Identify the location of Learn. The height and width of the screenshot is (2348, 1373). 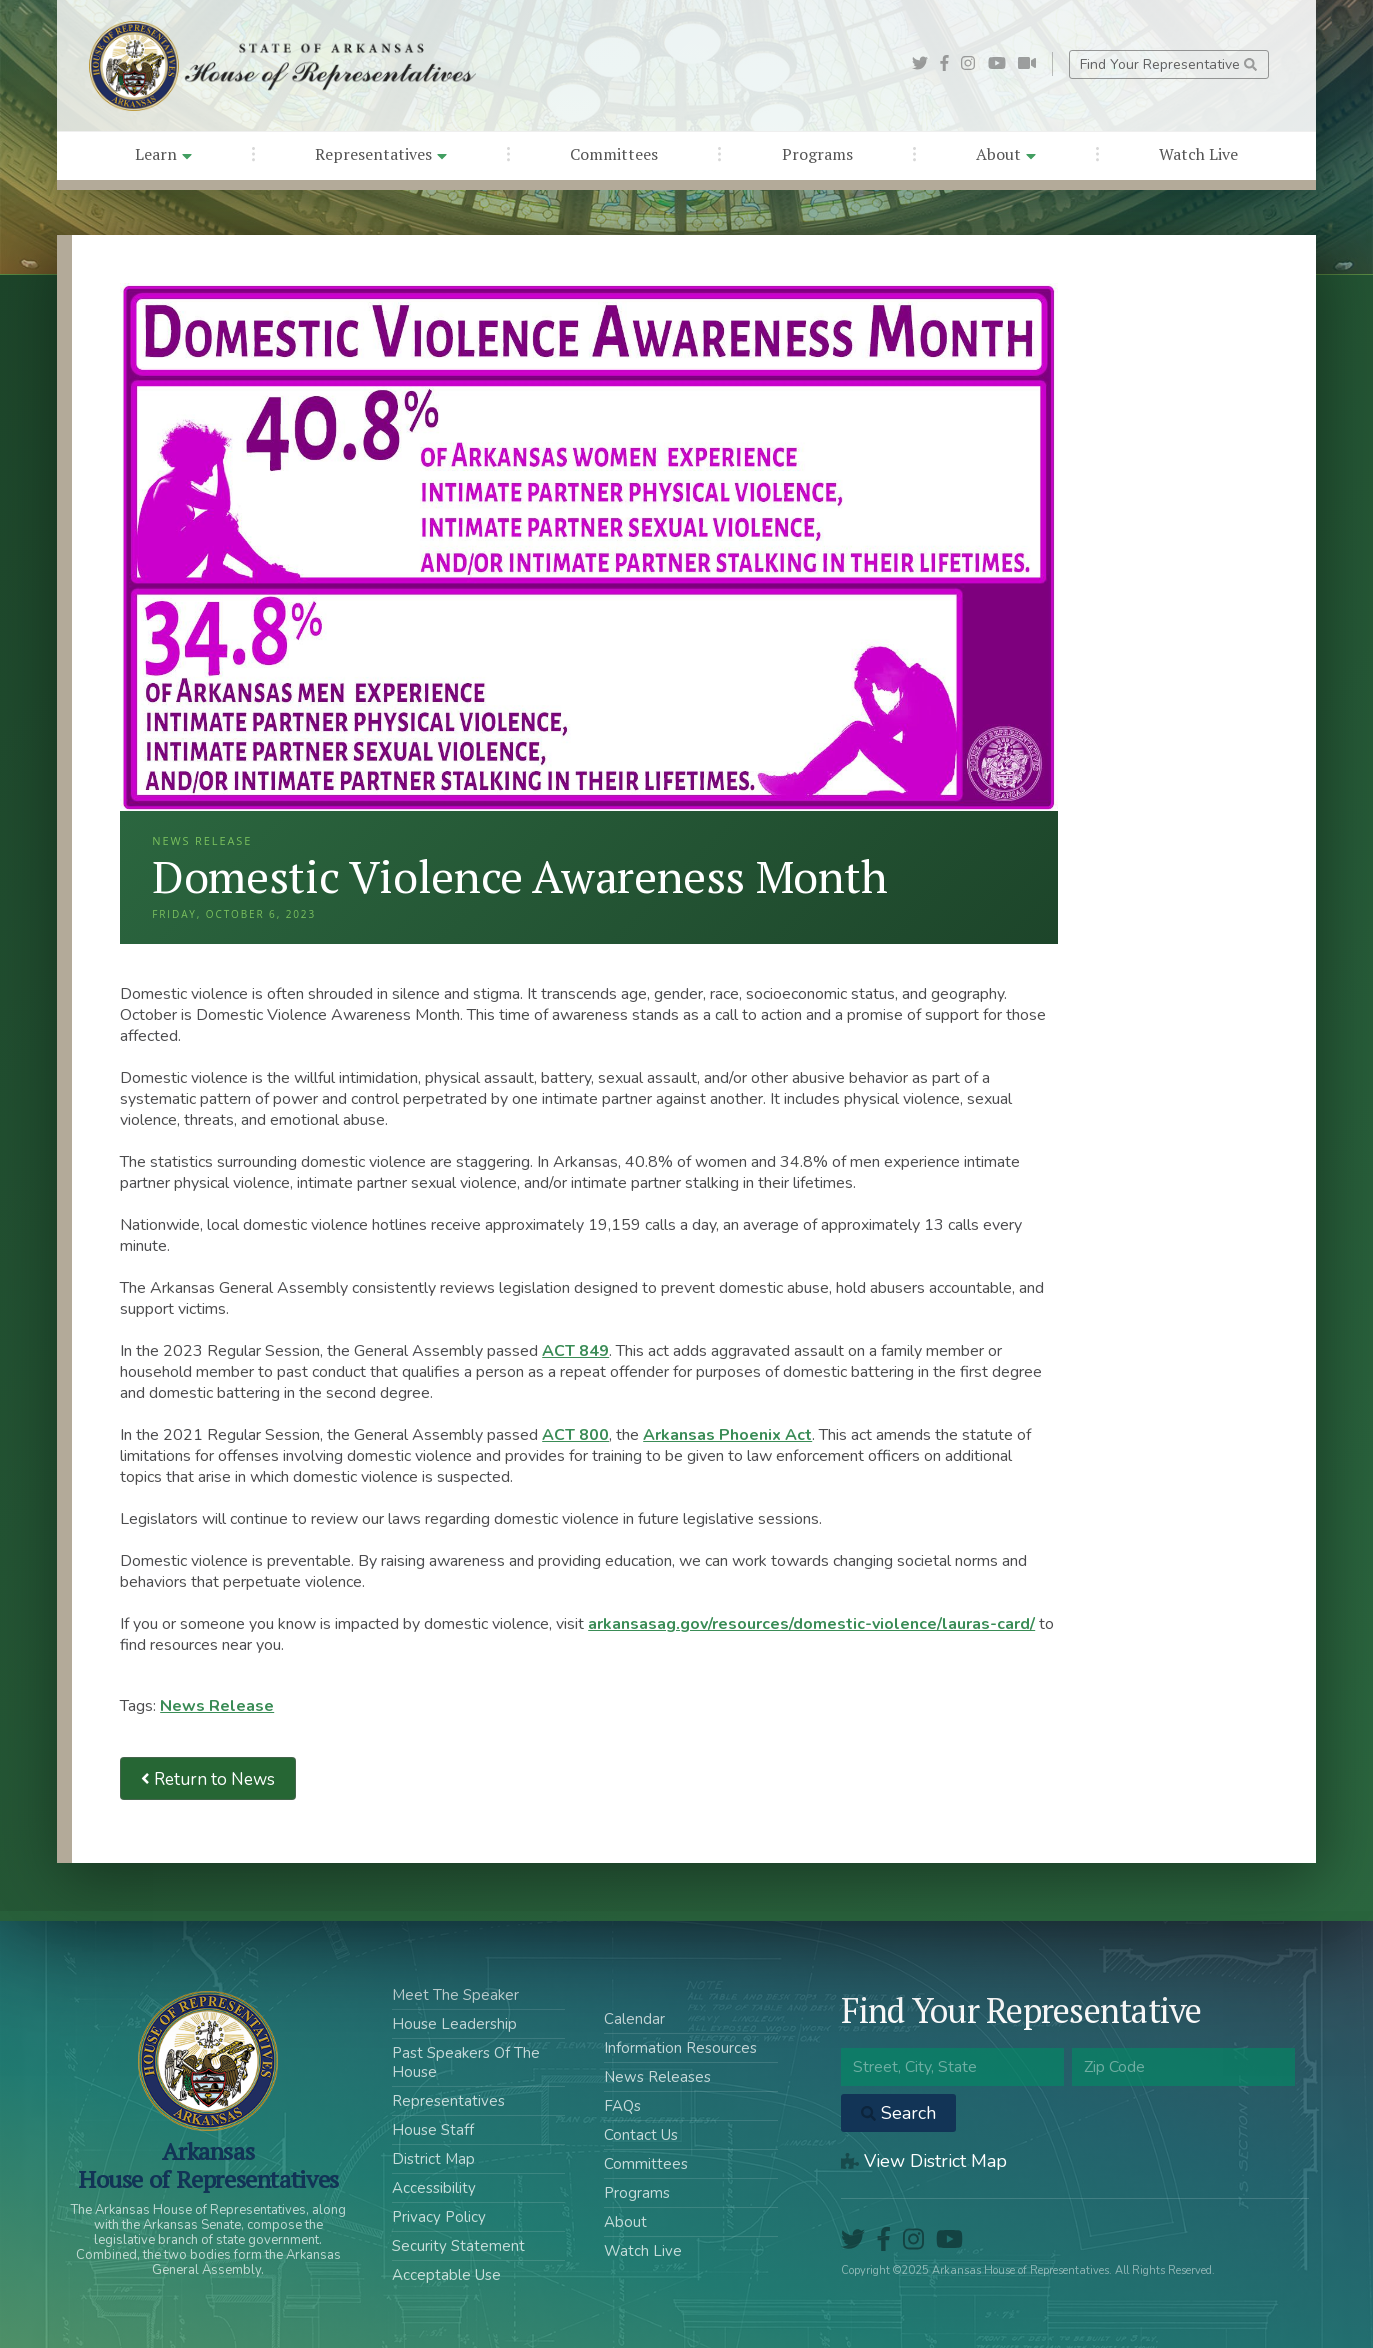
(163, 154).